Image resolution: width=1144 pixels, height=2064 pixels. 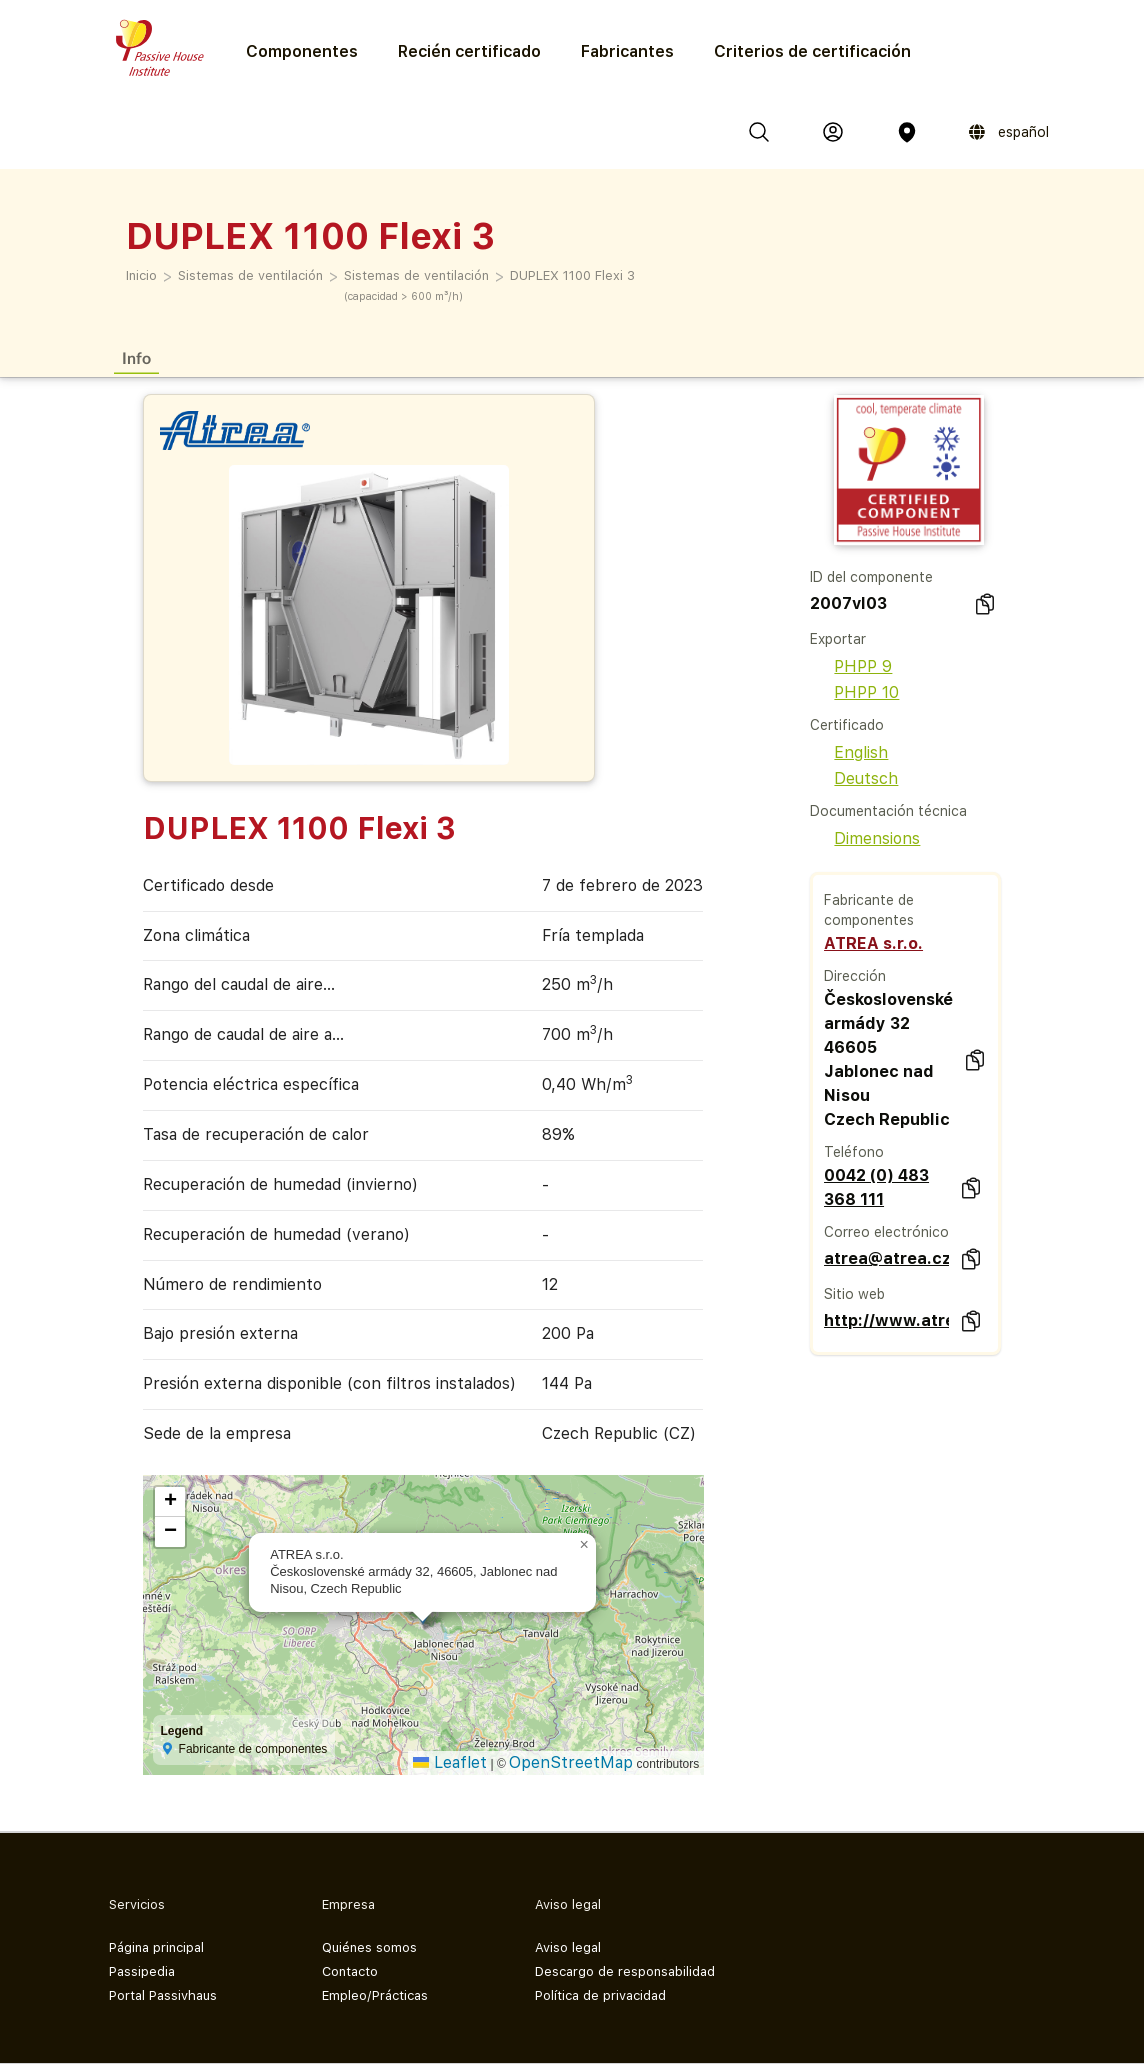 What do you see at coordinates (163, 1995) in the screenshot?
I see `Portal Passivhaus` at bounding box center [163, 1995].